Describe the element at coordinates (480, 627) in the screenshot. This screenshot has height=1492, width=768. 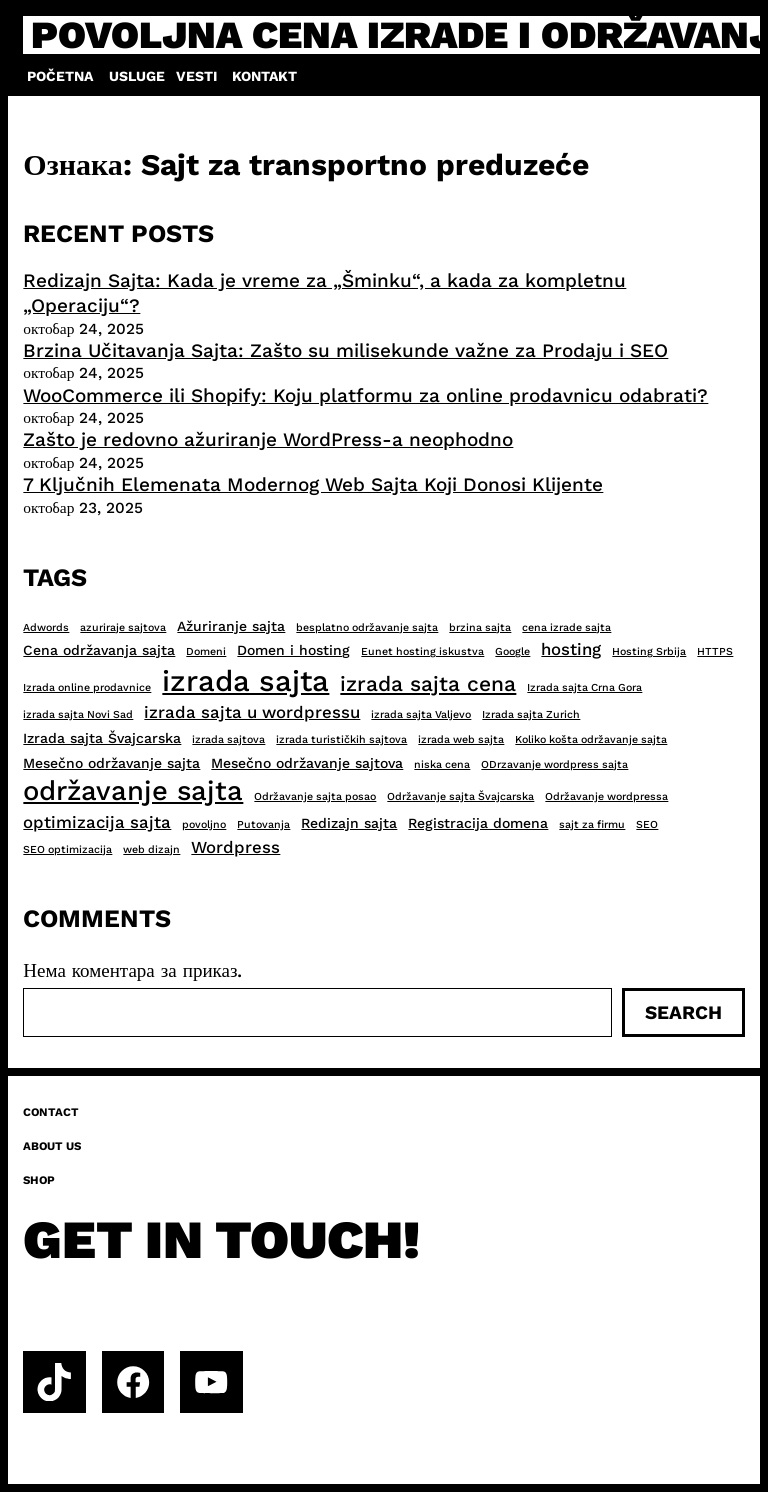
I see `brzina sajta [brzina sajta (2 ставке)]` at that location.